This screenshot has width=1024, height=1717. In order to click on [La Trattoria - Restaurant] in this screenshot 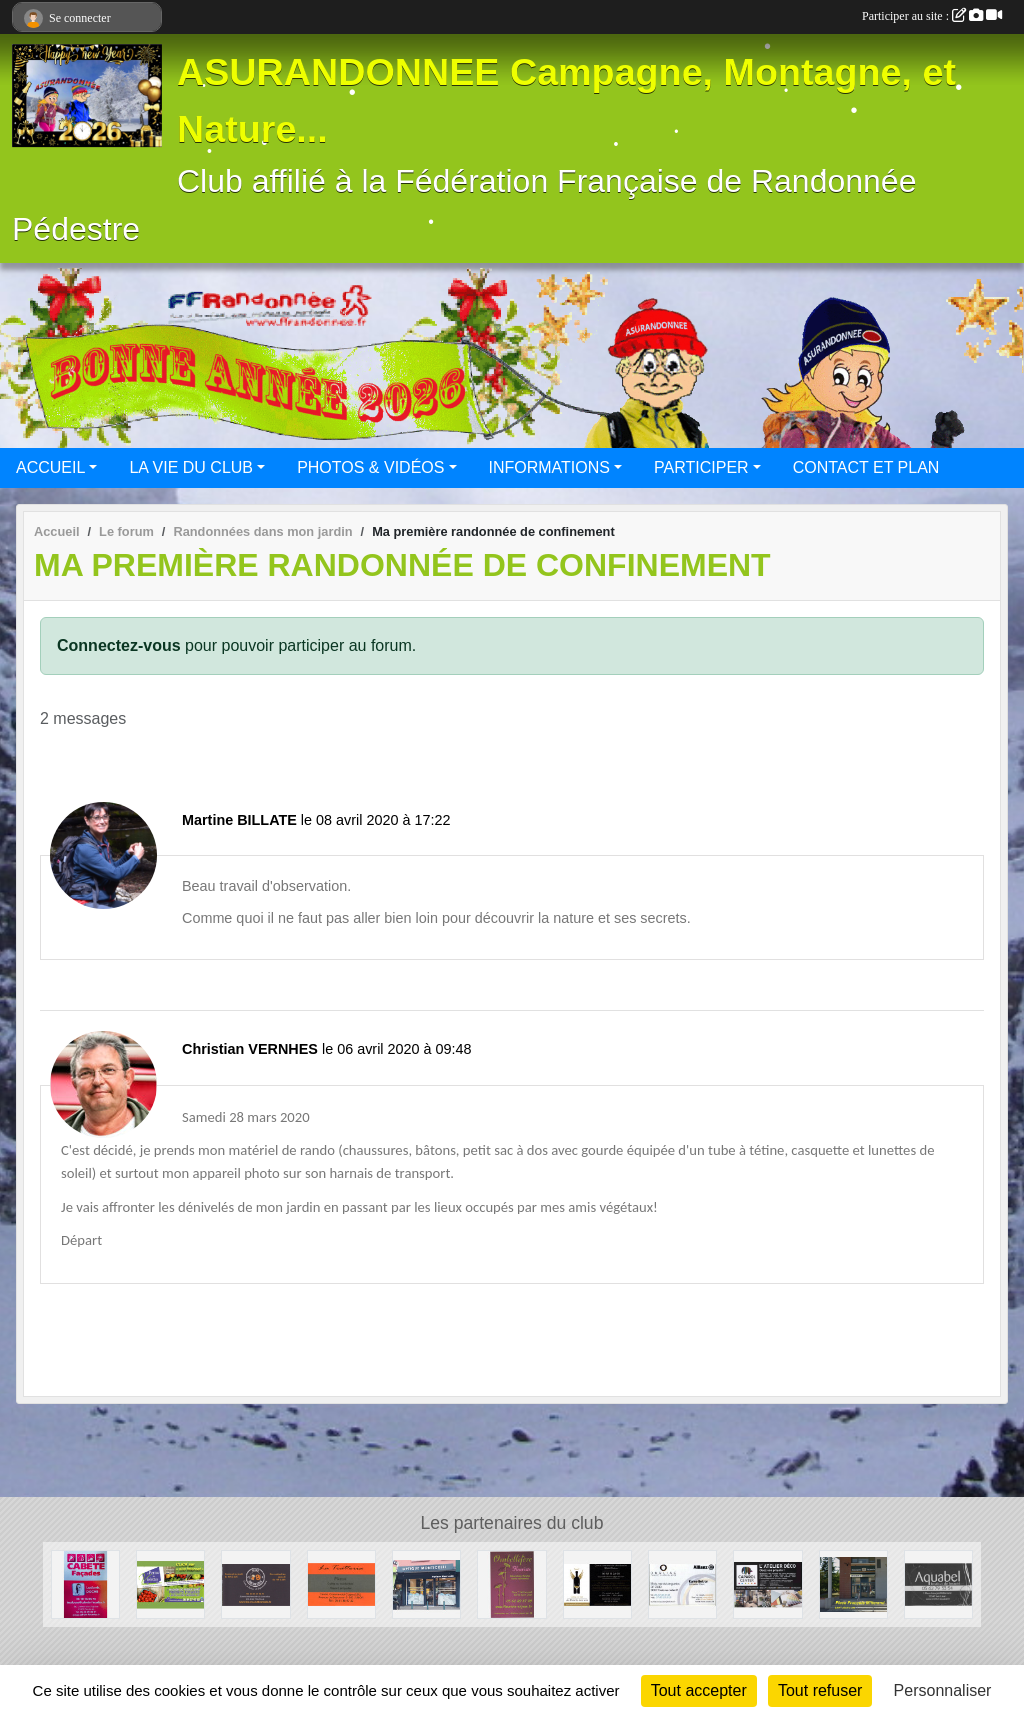, I will do `click(341, 1583)`.